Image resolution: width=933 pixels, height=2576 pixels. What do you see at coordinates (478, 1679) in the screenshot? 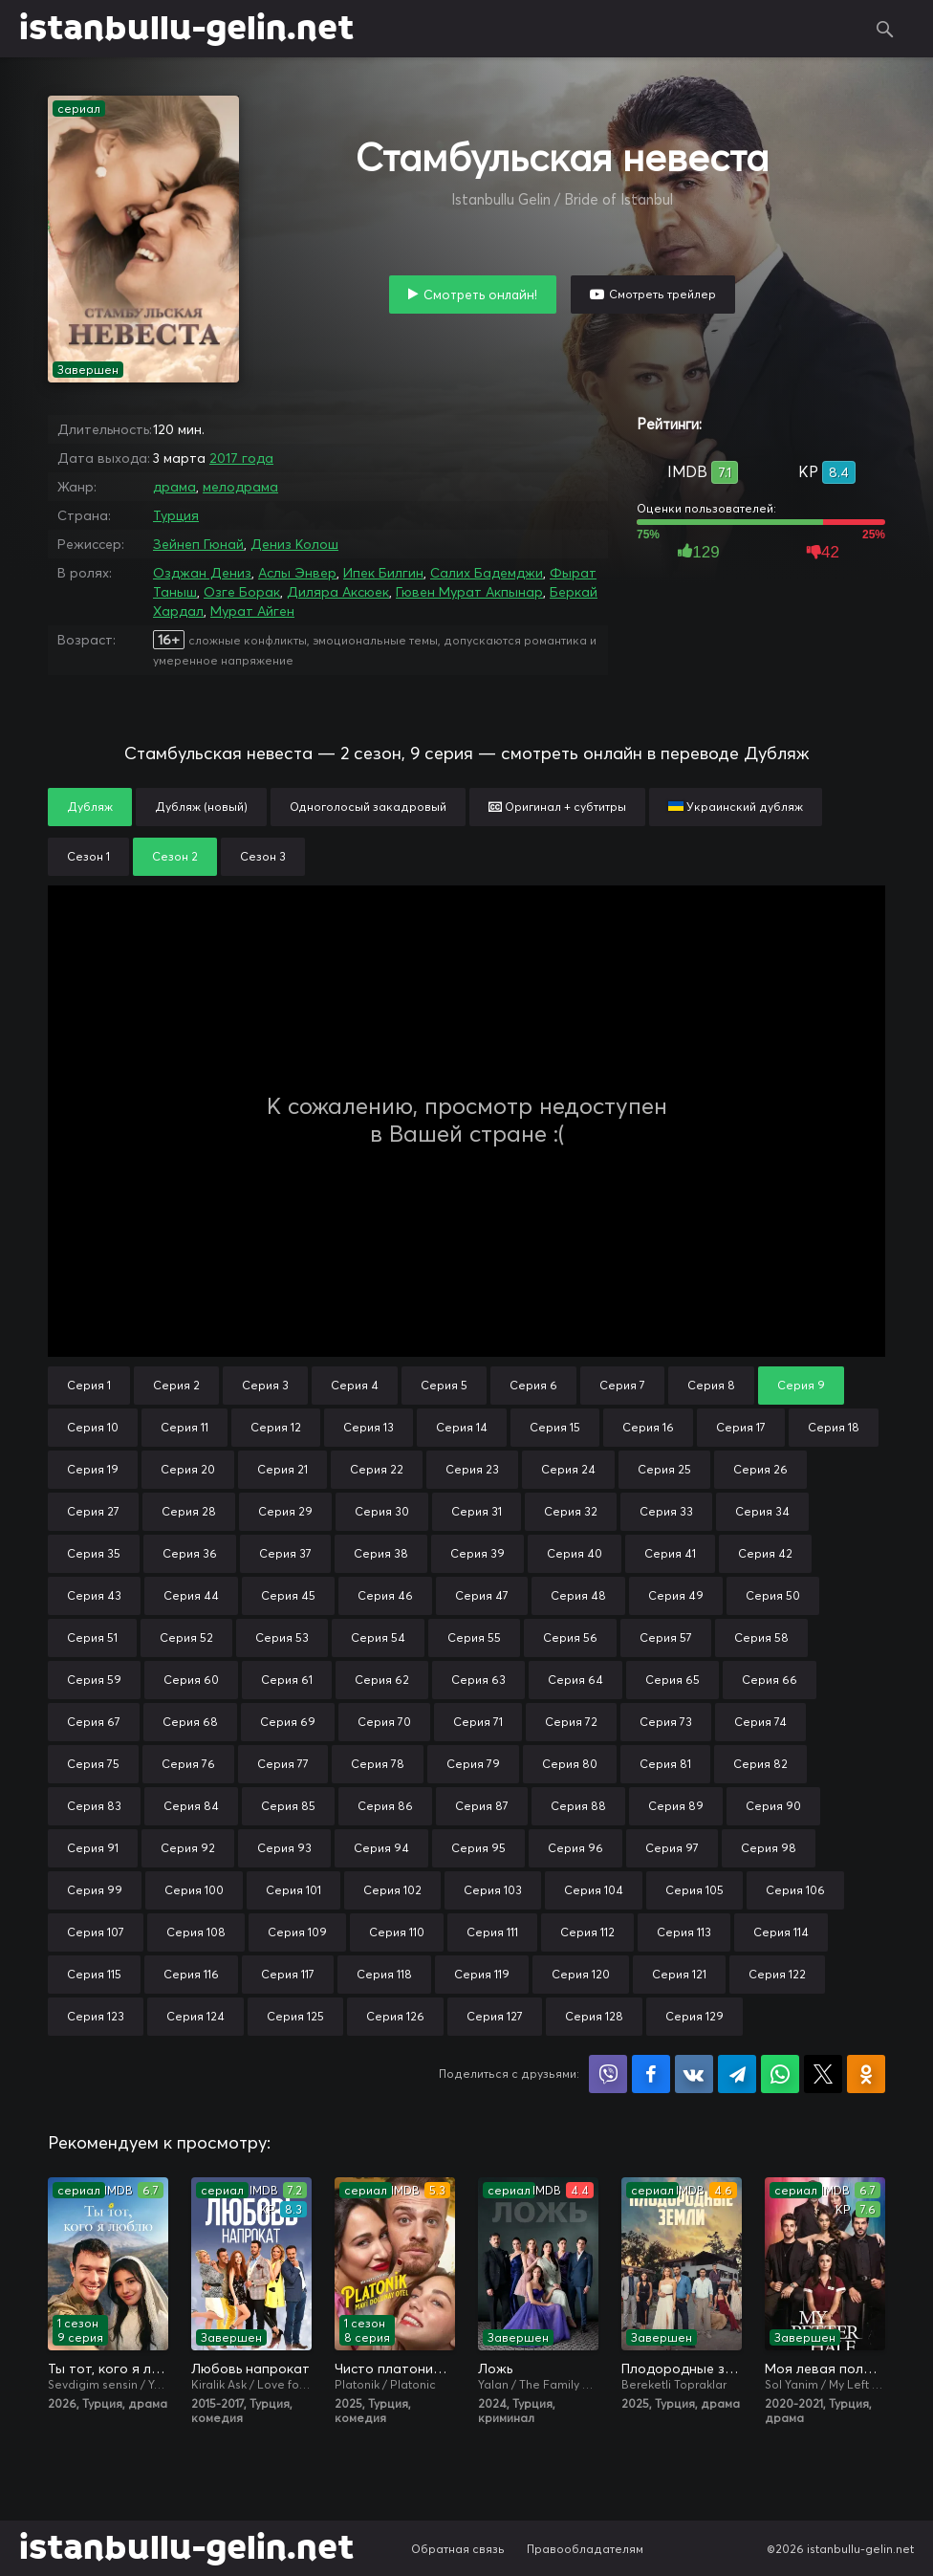
I see `Серия 63` at bounding box center [478, 1679].